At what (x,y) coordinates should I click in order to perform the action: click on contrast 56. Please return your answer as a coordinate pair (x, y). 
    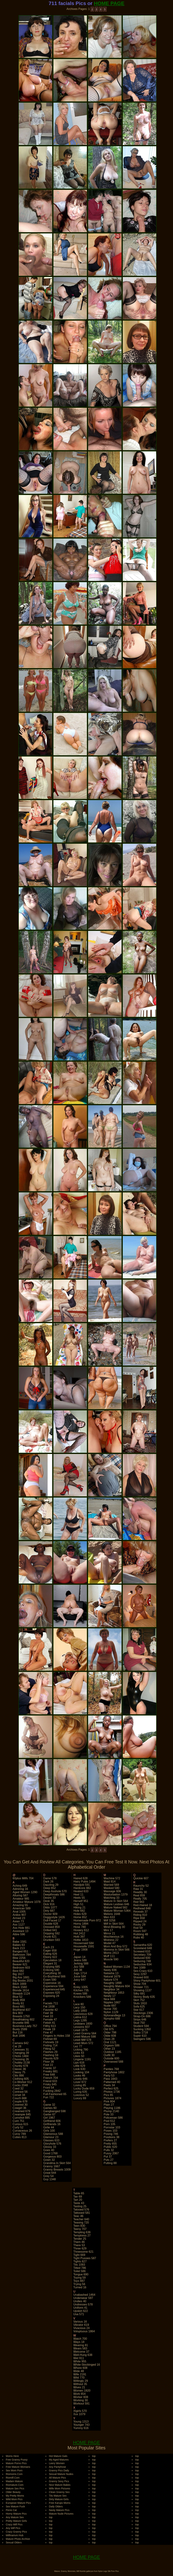
    Looking at the image, I should click on (20, 2091).